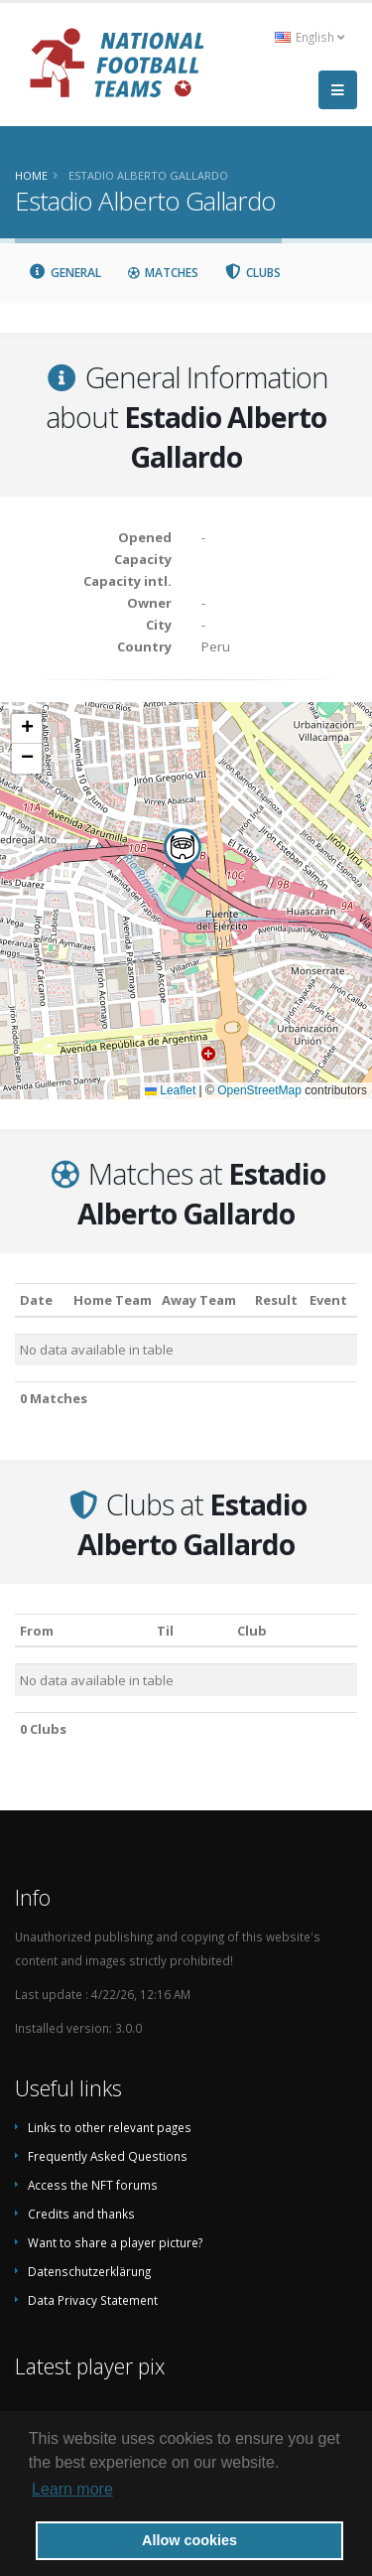  What do you see at coordinates (328, 1300) in the screenshot?
I see `Event [Event: activate to sort column ascending]` at bounding box center [328, 1300].